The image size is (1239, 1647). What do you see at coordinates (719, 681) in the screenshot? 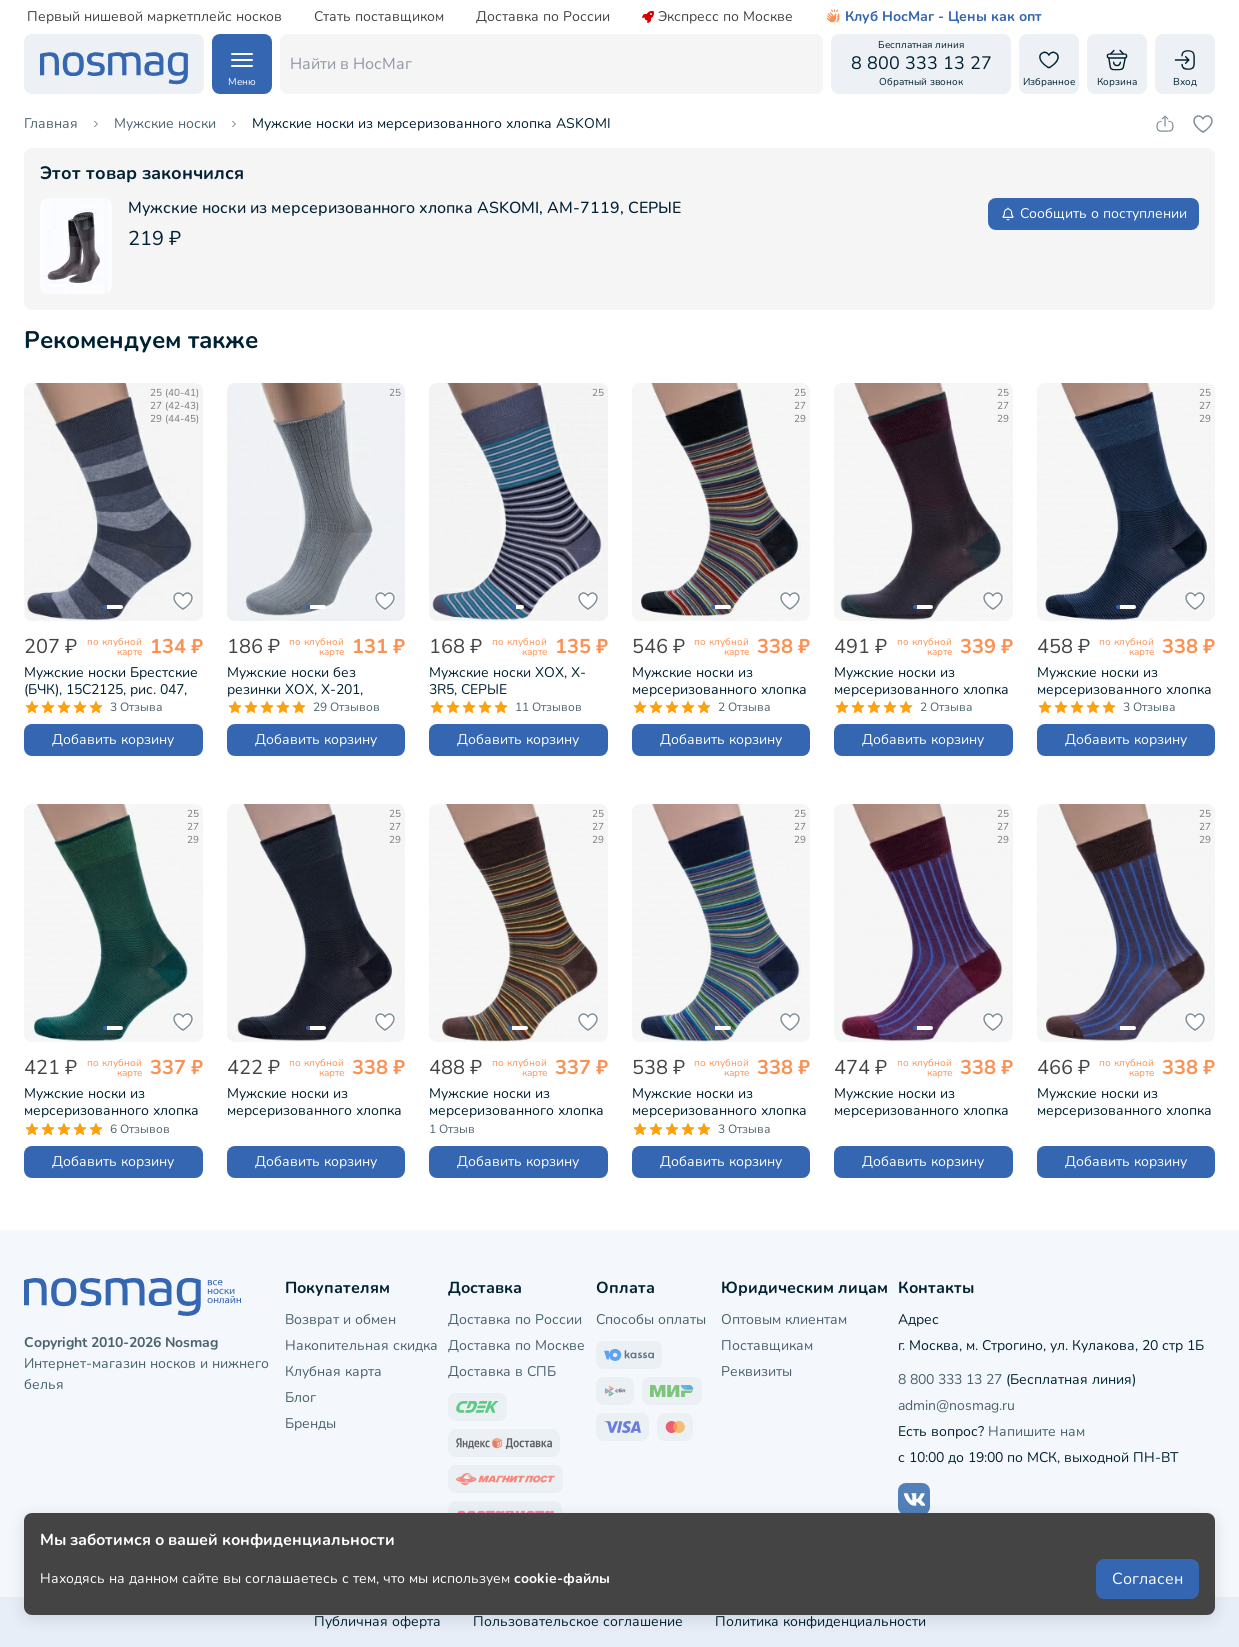
I see `Мужские носки из мерсеризованного хлопка Sergio Di Calze (PINGONS), 16SC3, ЧЕРНЫЕ` at bounding box center [719, 681].